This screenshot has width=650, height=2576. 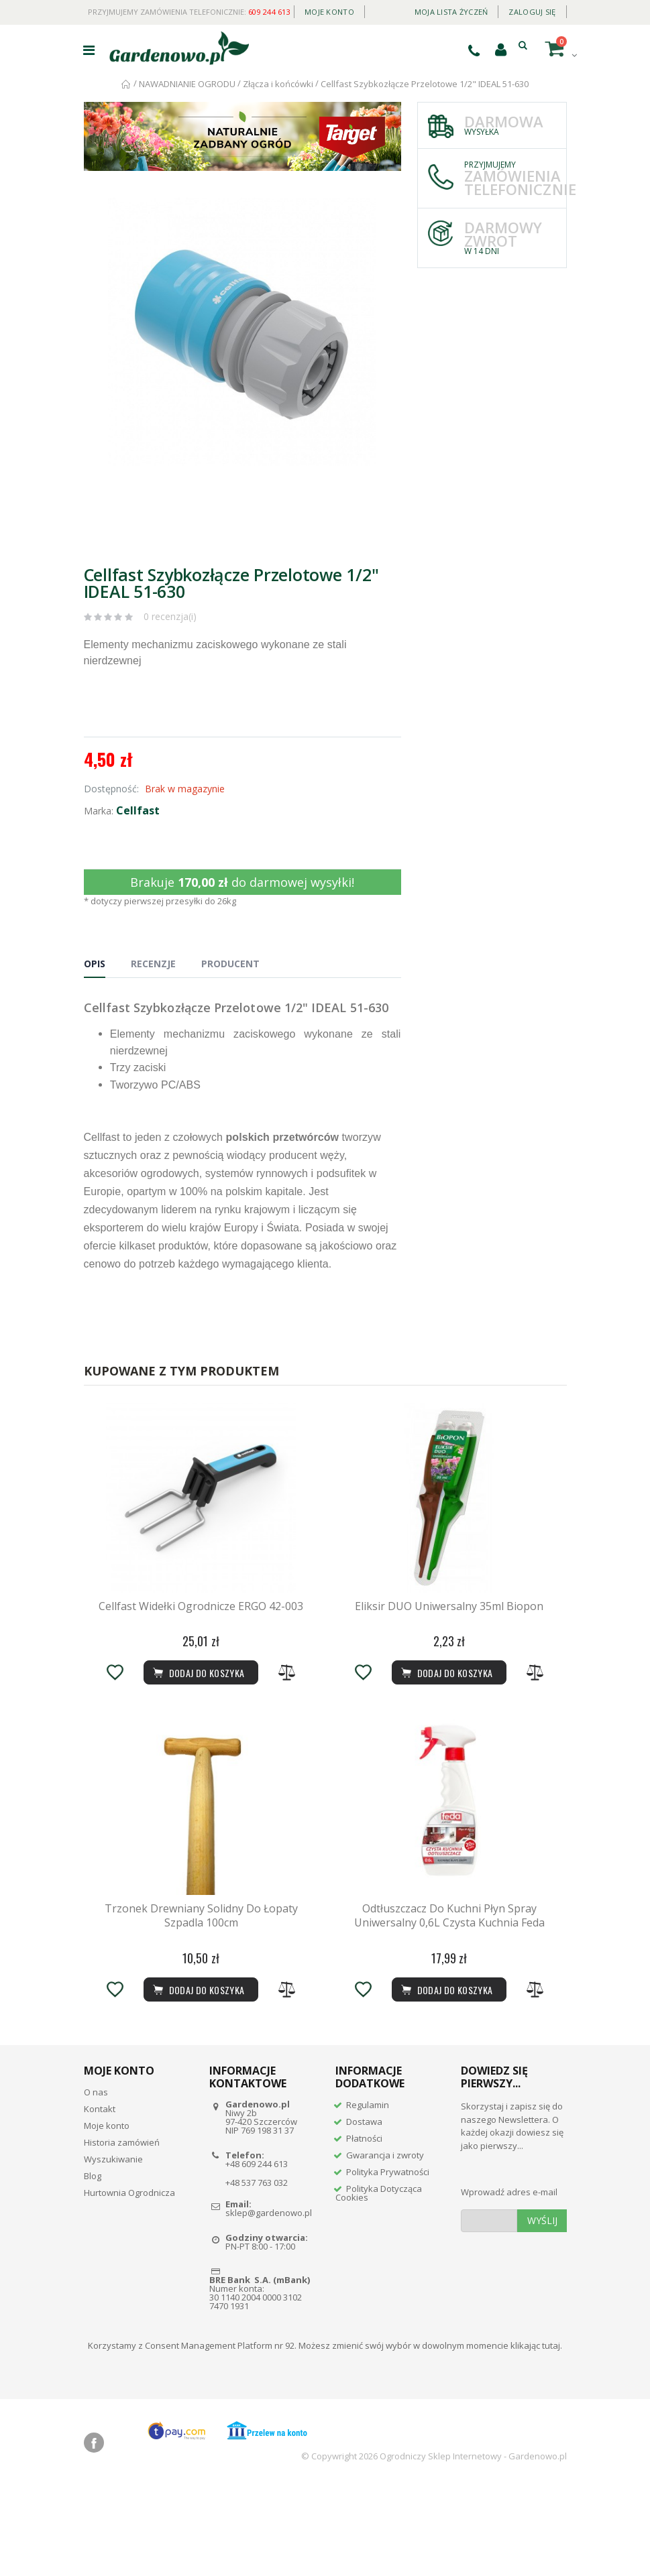 I want to click on Złącza i końcówki, so click(x=278, y=84).